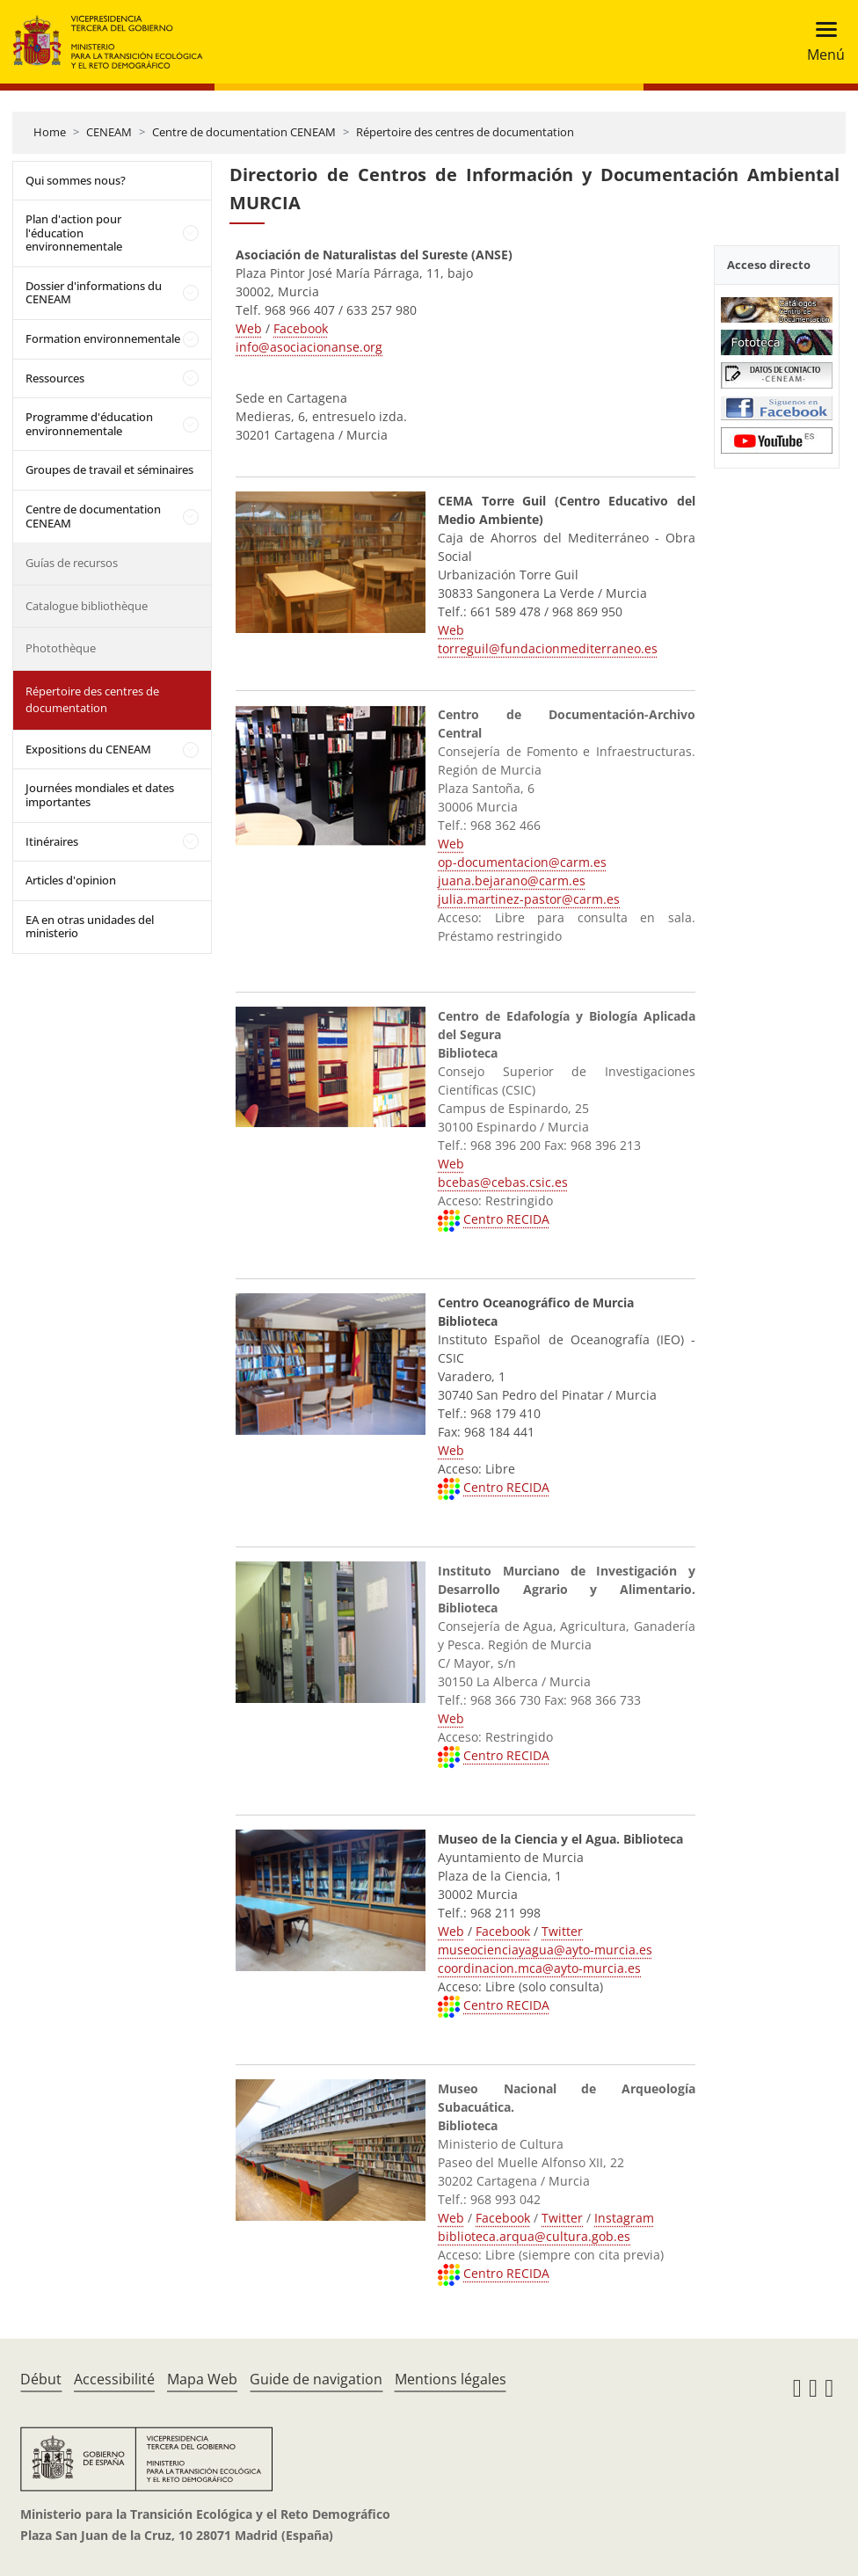  What do you see at coordinates (73, 232) in the screenshot?
I see `Plan d'action pour l'éducation environnementale` at bounding box center [73, 232].